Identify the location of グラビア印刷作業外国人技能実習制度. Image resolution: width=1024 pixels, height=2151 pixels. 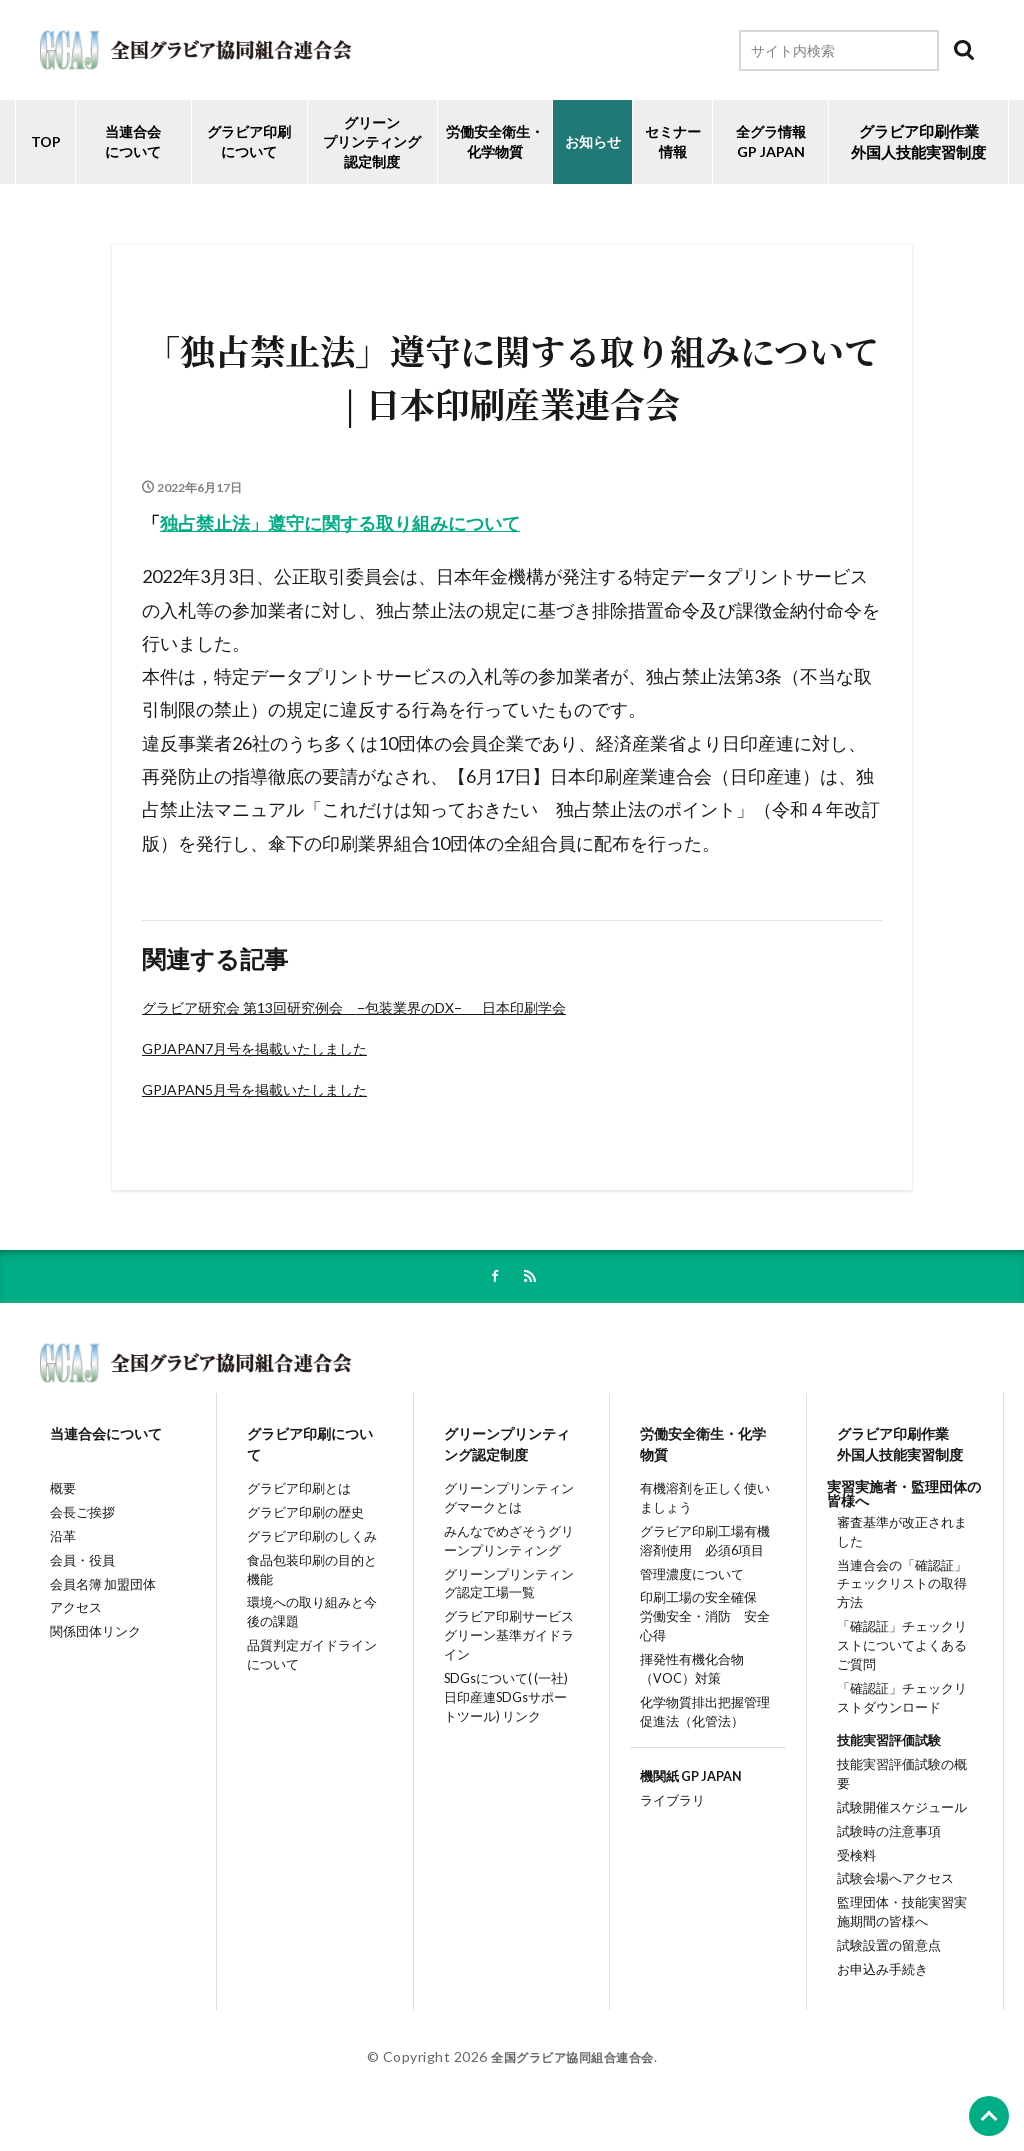
(899, 1448).